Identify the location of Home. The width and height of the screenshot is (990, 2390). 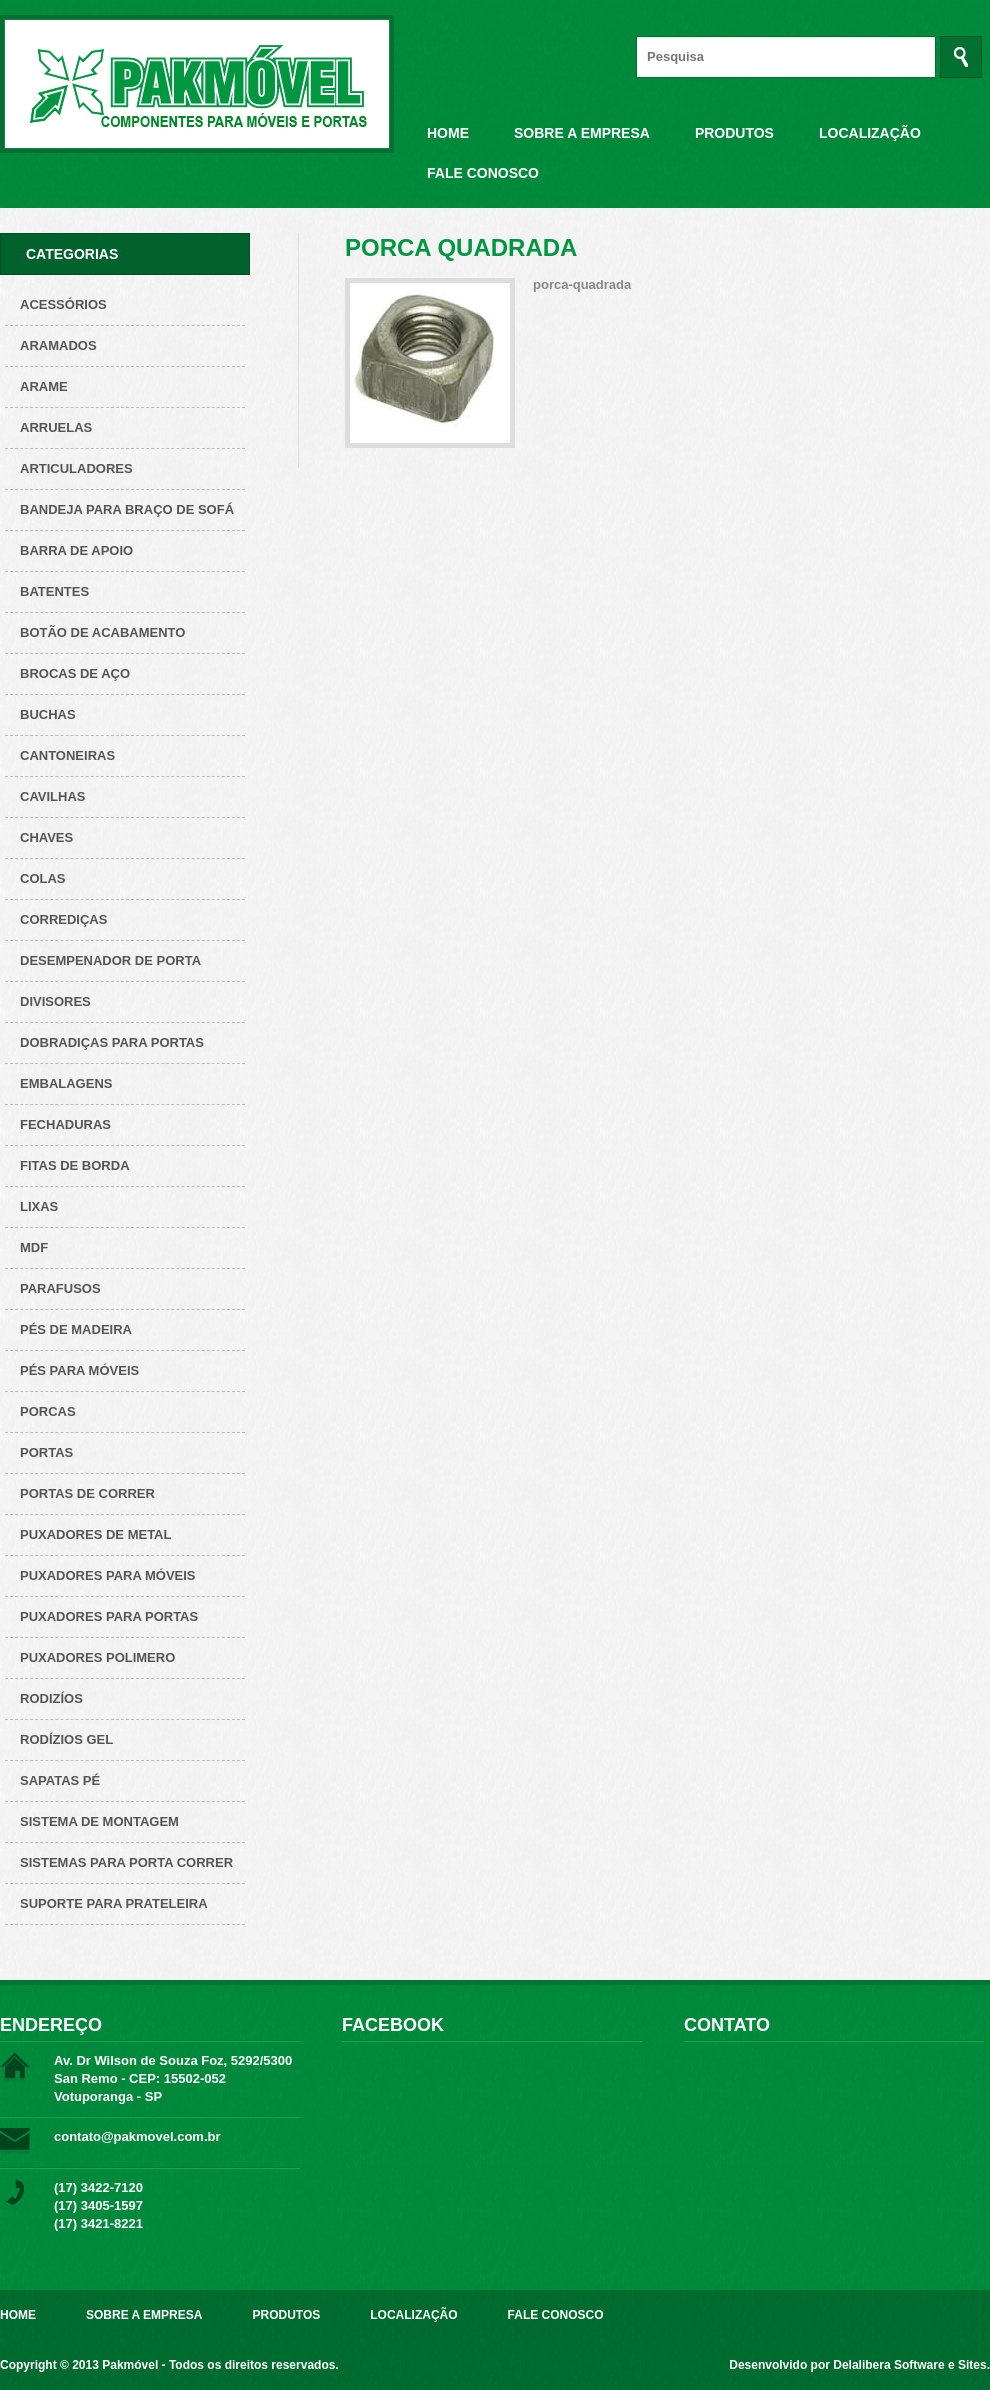
(448, 133).